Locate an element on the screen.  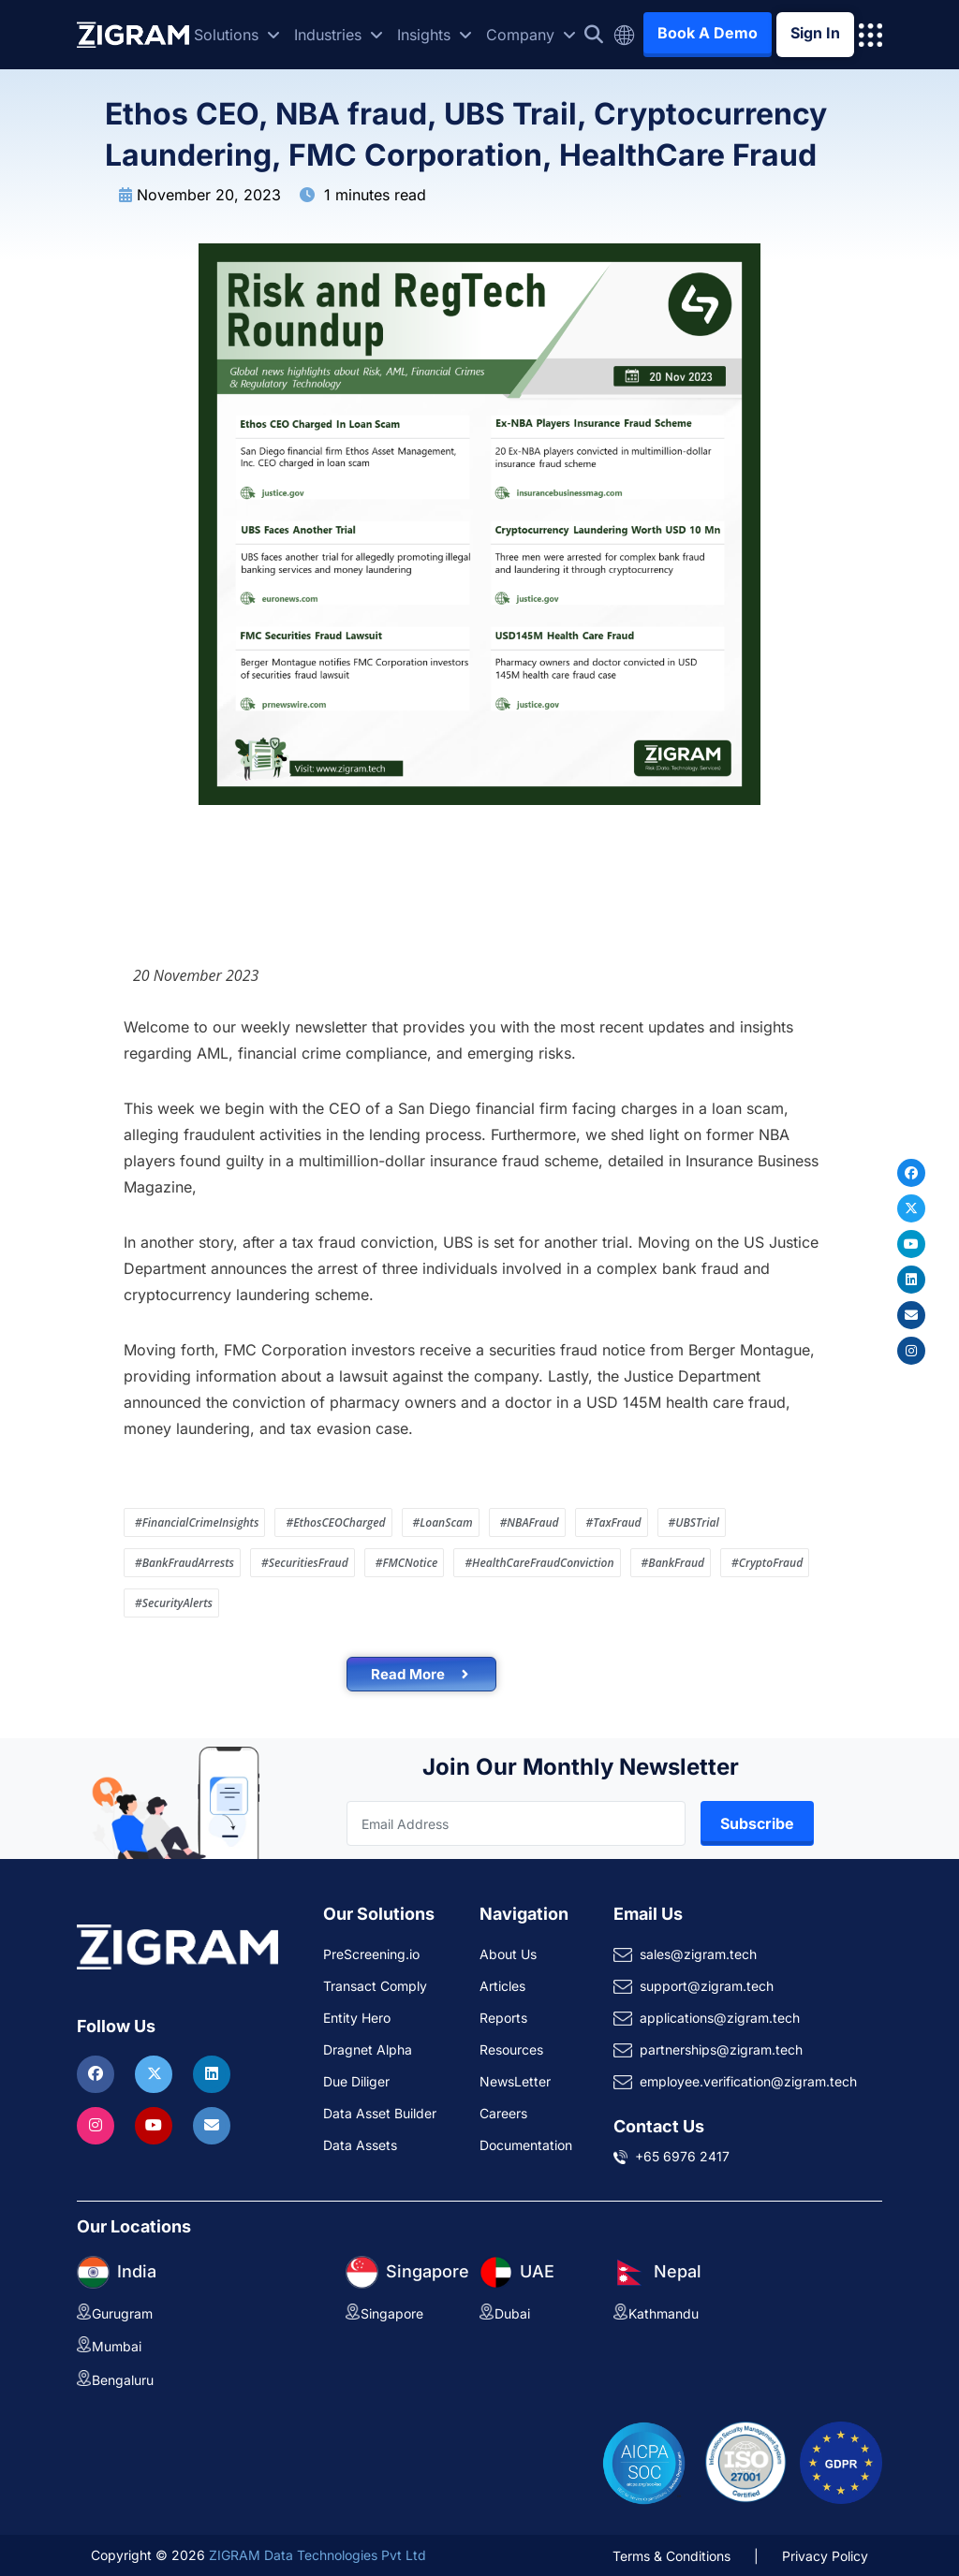
[Visit ZIGRAM on Facebook] is located at coordinates (98, 2073).